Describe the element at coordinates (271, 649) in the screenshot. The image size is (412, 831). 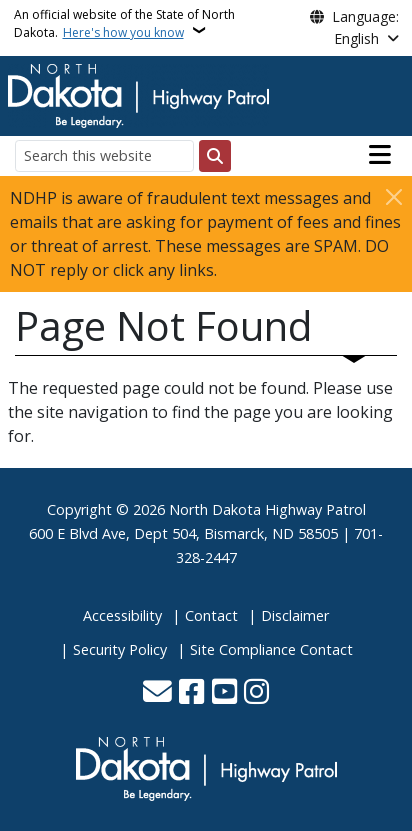
I see `Site Compliance Contact` at that location.